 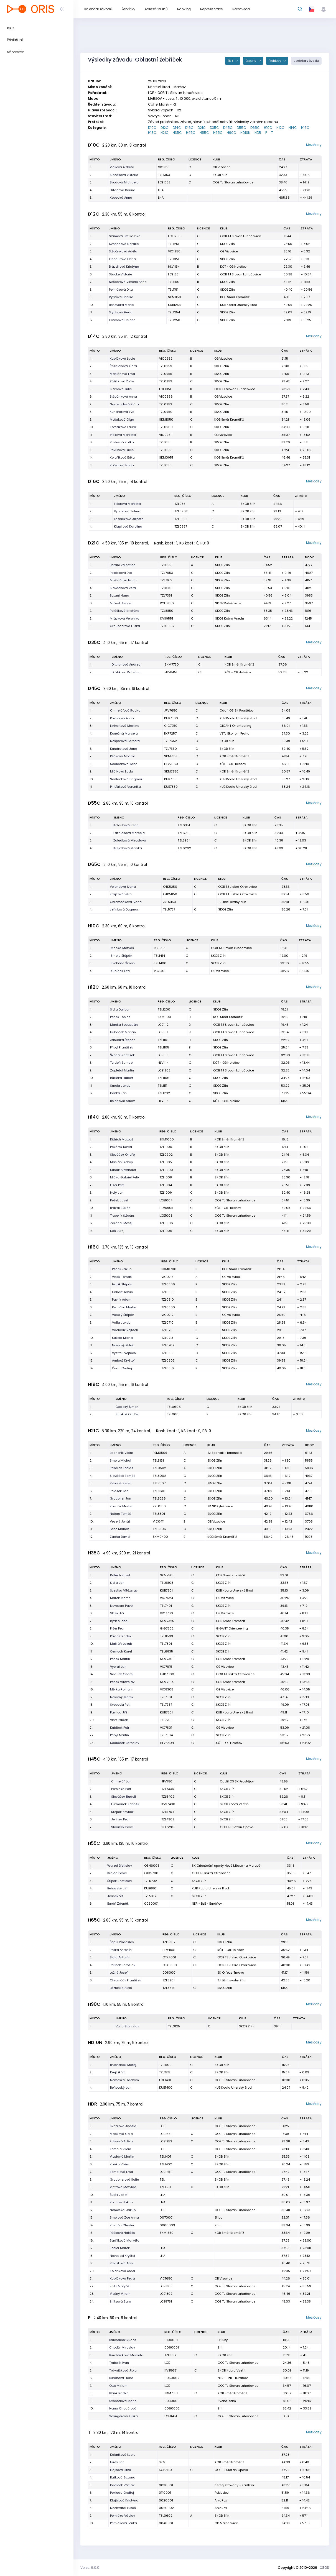 What do you see at coordinates (166, 1666) in the screenshot?
I see `VIC7615` at bounding box center [166, 1666].